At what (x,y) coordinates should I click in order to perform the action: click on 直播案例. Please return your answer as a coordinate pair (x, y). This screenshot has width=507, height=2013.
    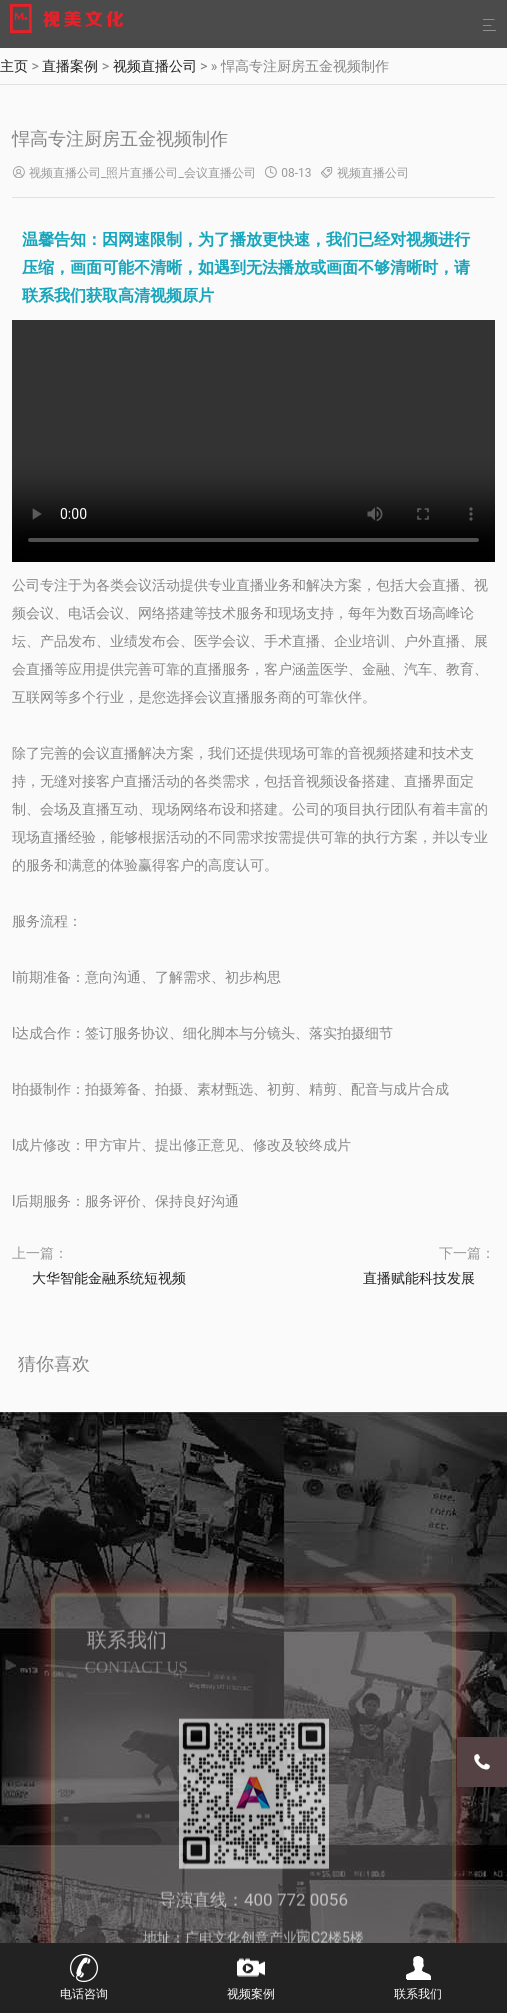
    Looking at the image, I should click on (70, 66).